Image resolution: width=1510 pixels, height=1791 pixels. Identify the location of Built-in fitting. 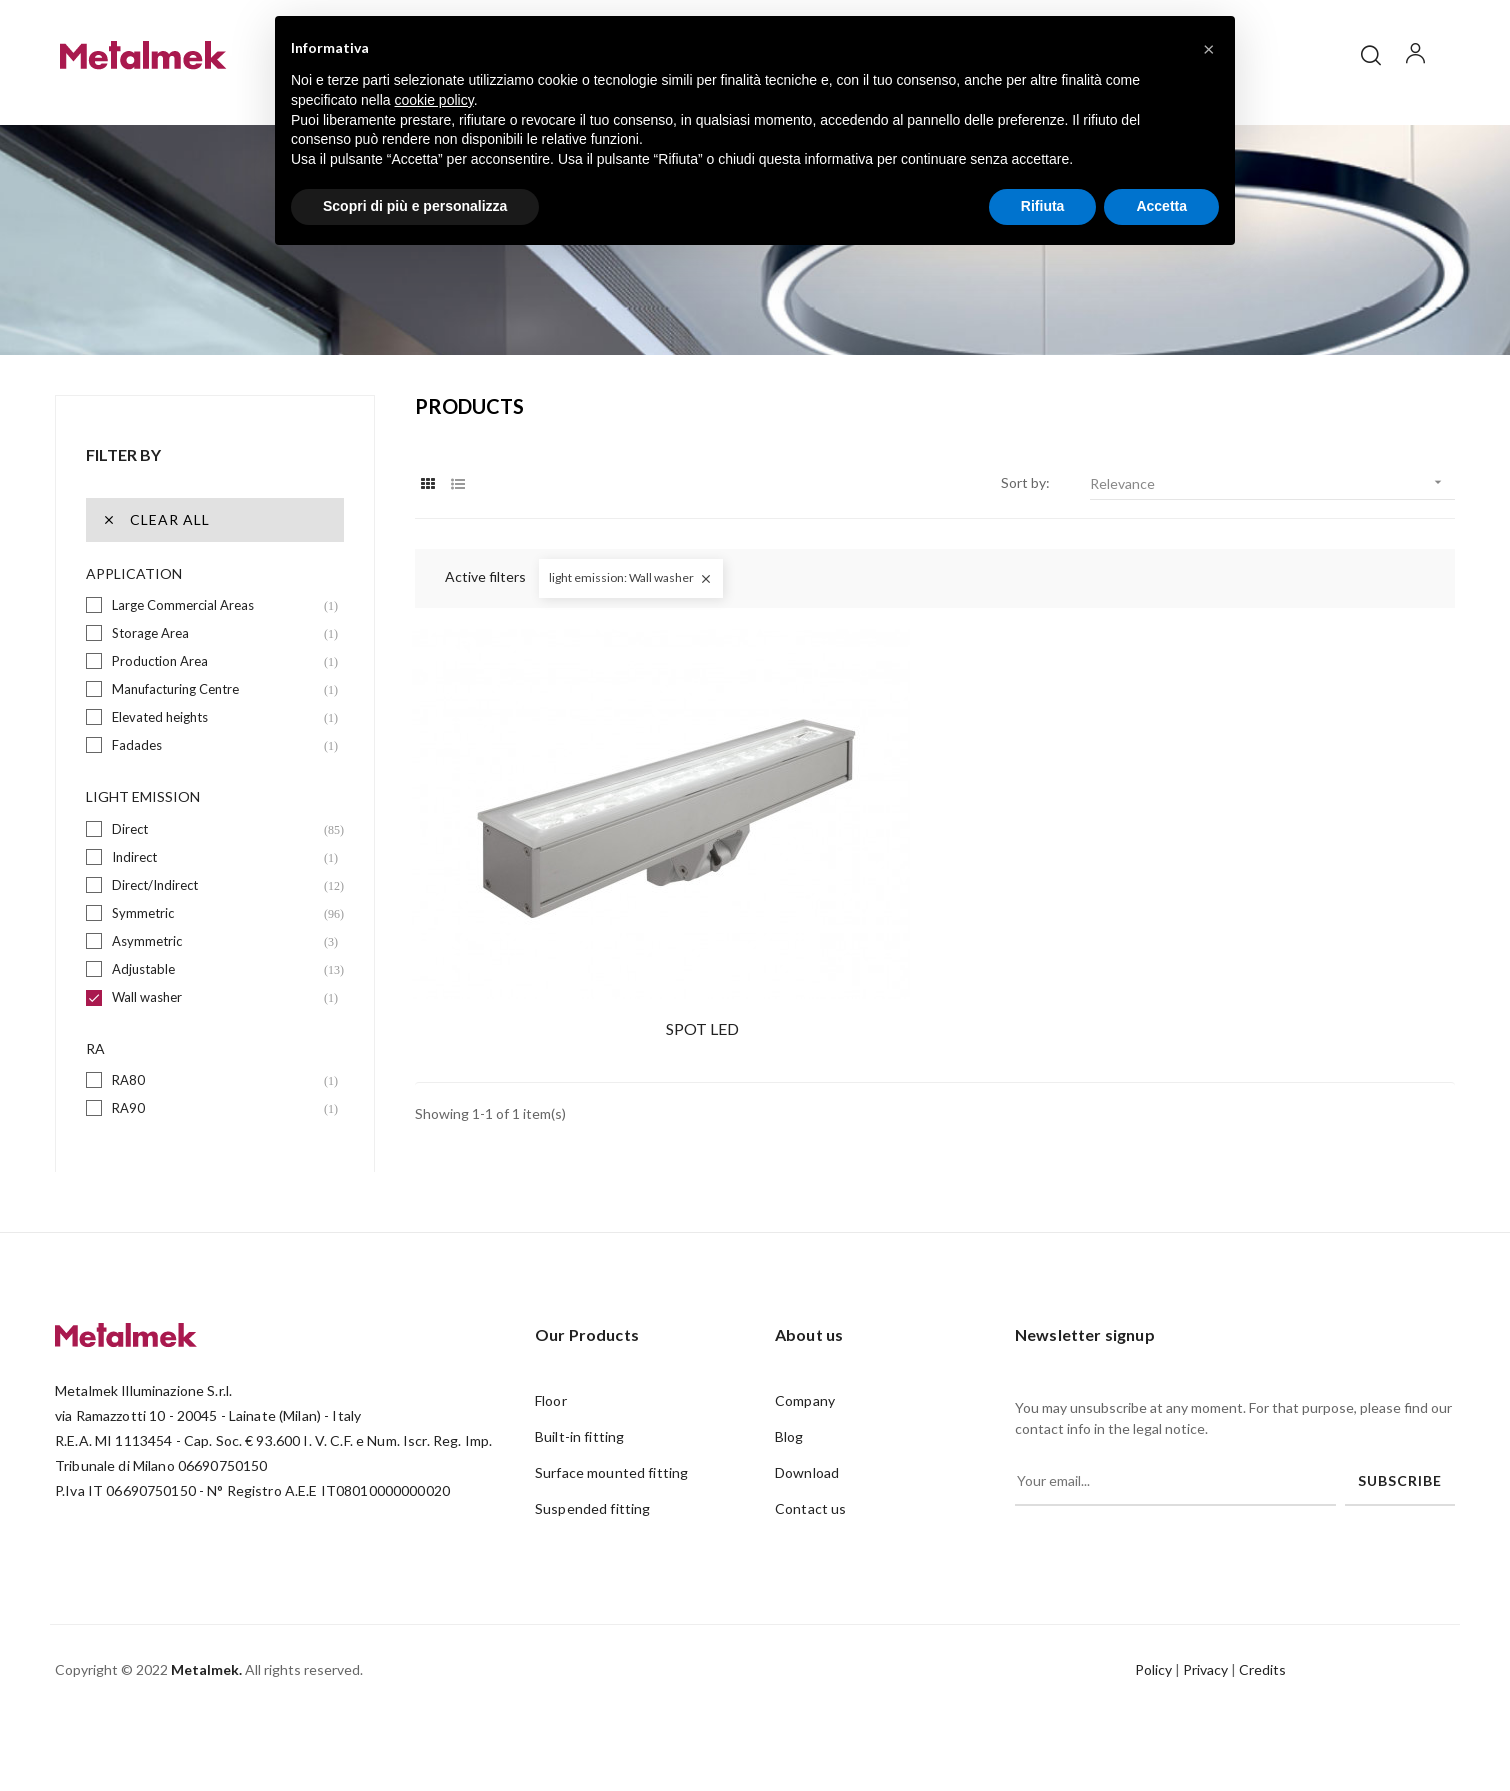
(579, 1481).